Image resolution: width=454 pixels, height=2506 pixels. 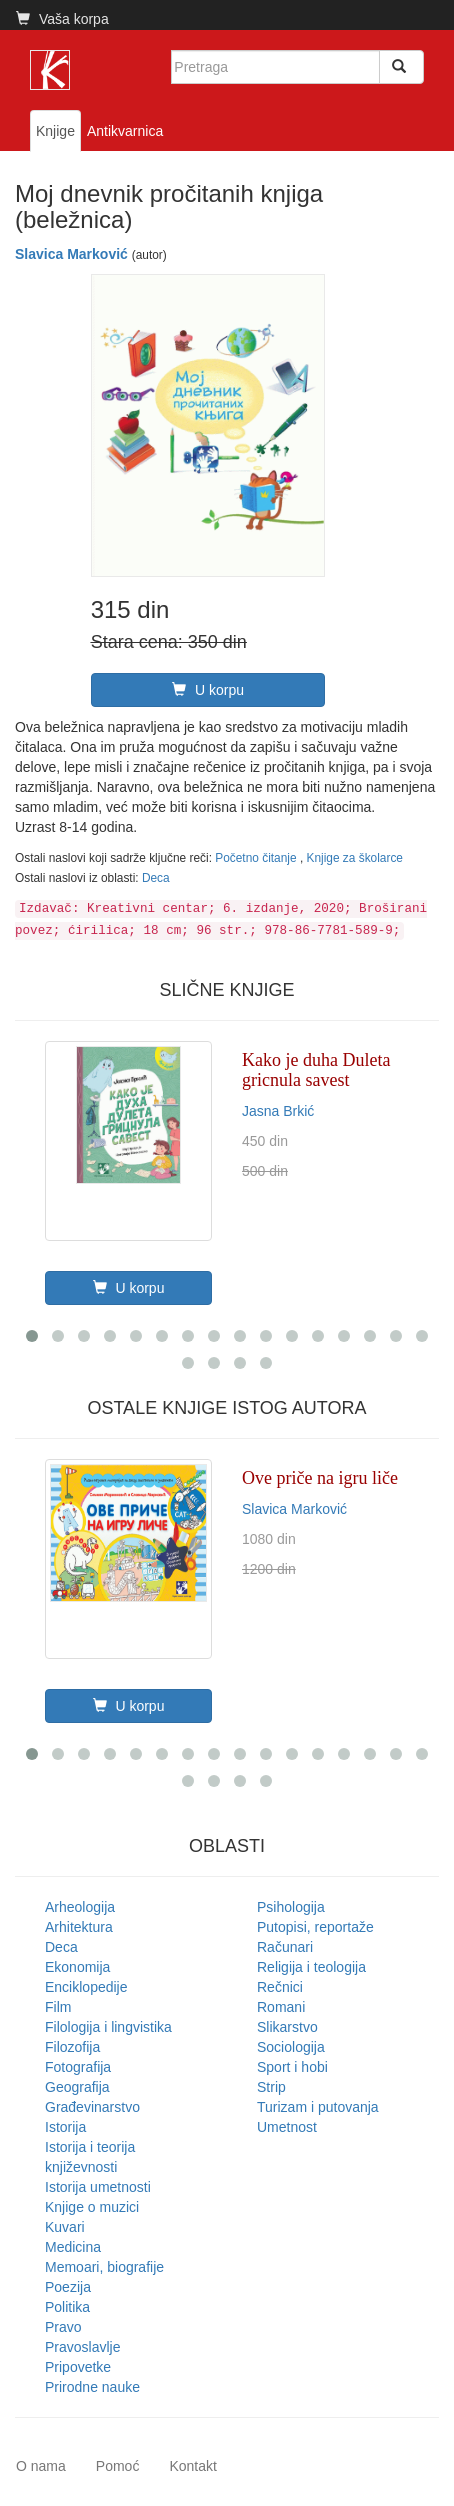 I want to click on Prirodne nauke, so click(x=92, y=2387).